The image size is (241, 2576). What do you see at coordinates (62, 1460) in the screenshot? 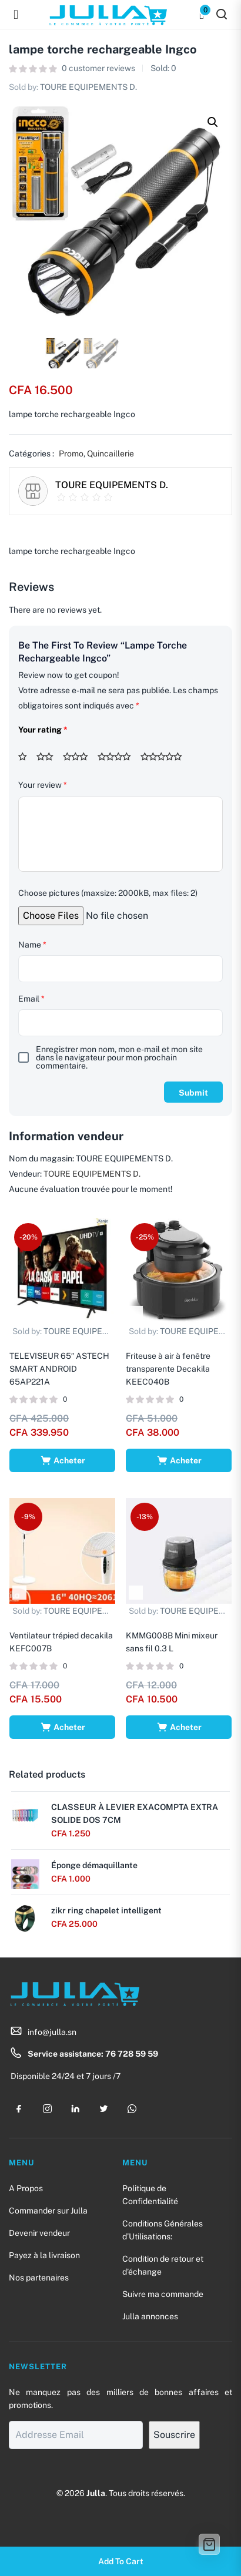
I see `[Ajouter au panier : “TELEVISEUR 65" ASTECH SMART ANDROID 65AP221A”]` at bounding box center [62, 1460].